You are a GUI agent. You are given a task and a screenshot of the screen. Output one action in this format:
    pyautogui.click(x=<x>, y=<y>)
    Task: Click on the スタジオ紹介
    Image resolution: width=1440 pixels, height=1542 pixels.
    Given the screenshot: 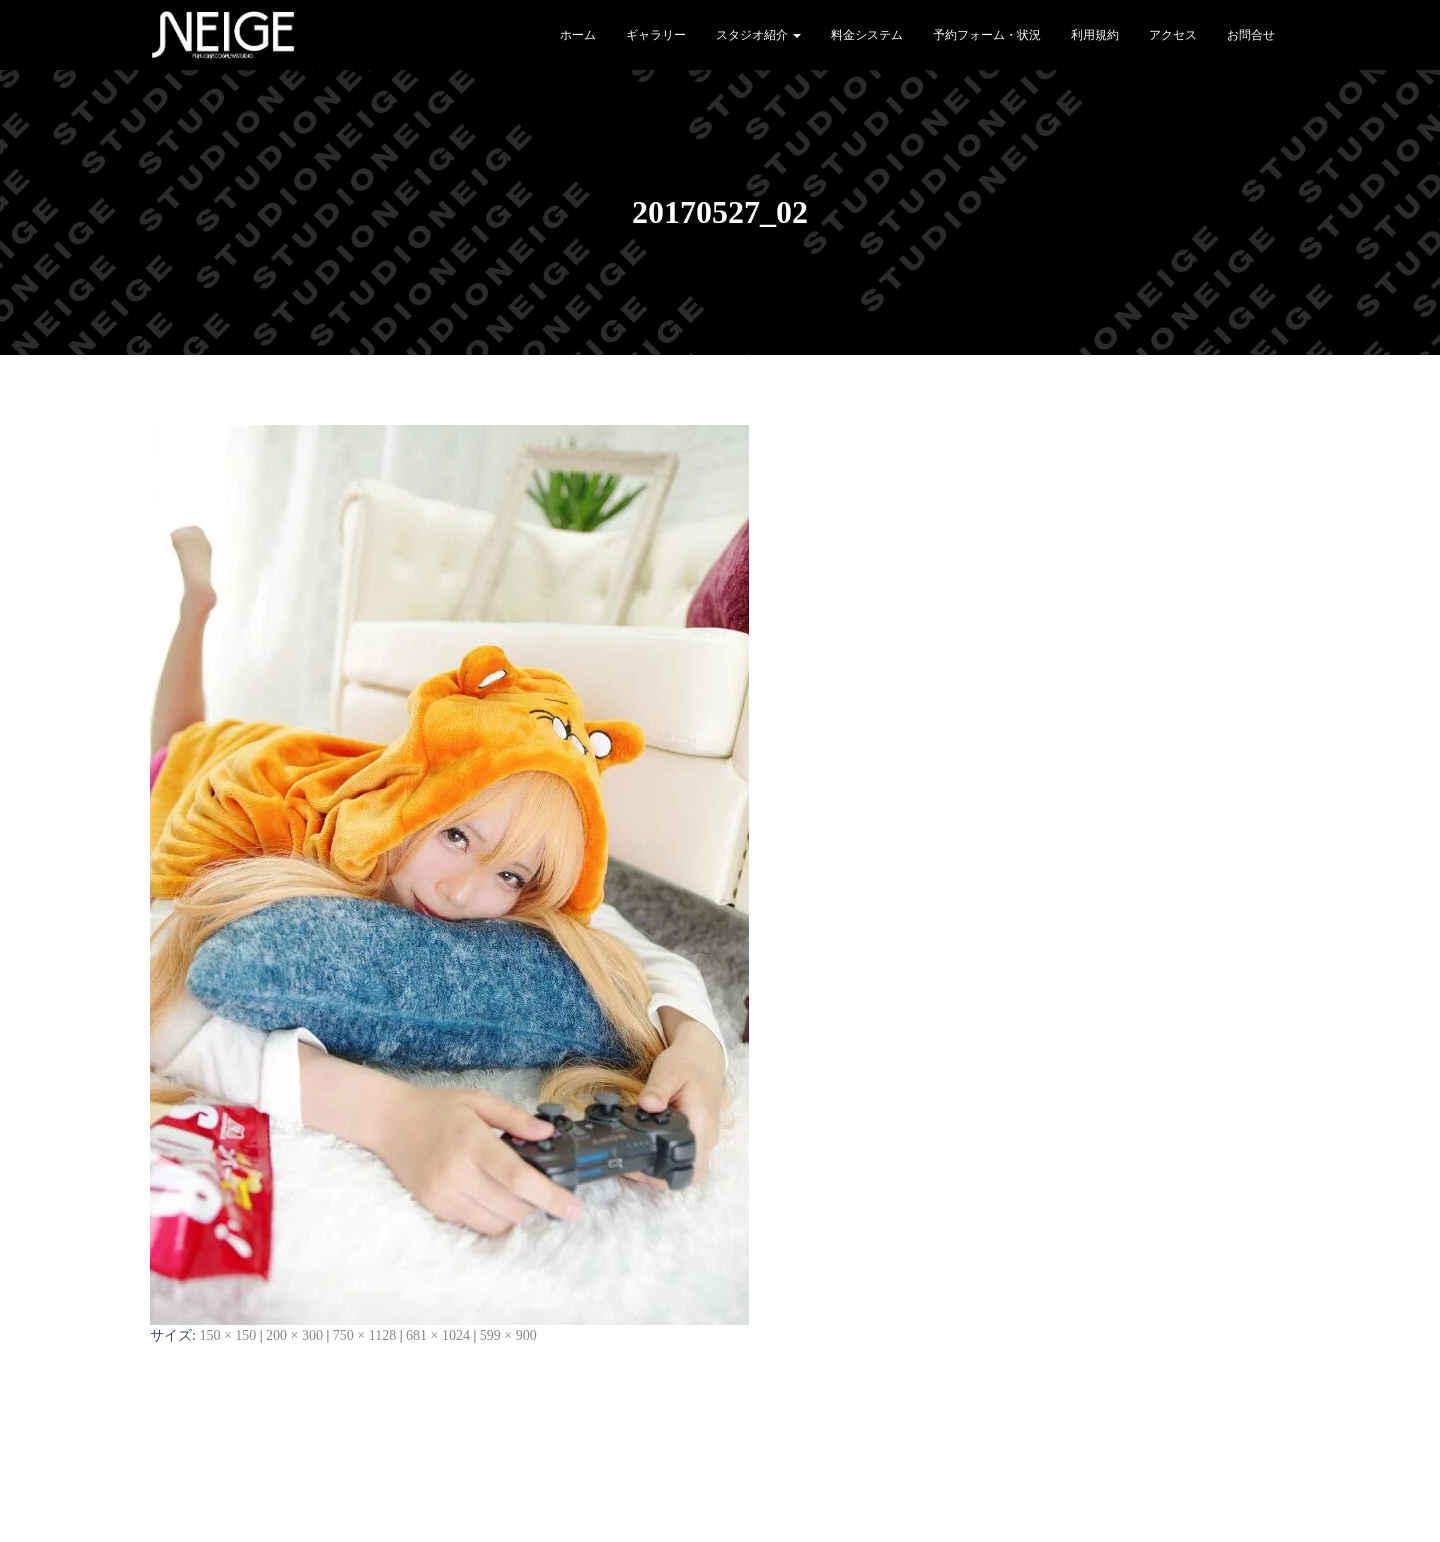 What is the action you would take?
    pyautogui.click(x=758, y=35)
    